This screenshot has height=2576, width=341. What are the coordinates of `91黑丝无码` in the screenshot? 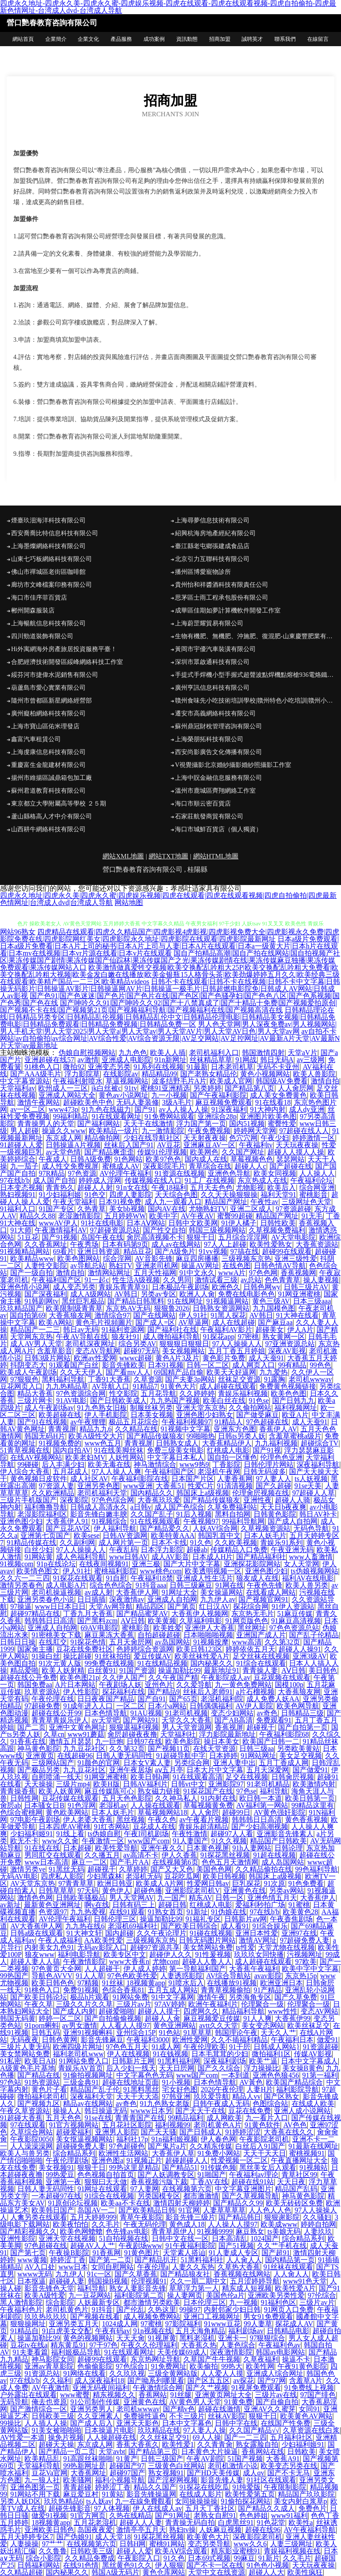 It's located at (66, 1869).